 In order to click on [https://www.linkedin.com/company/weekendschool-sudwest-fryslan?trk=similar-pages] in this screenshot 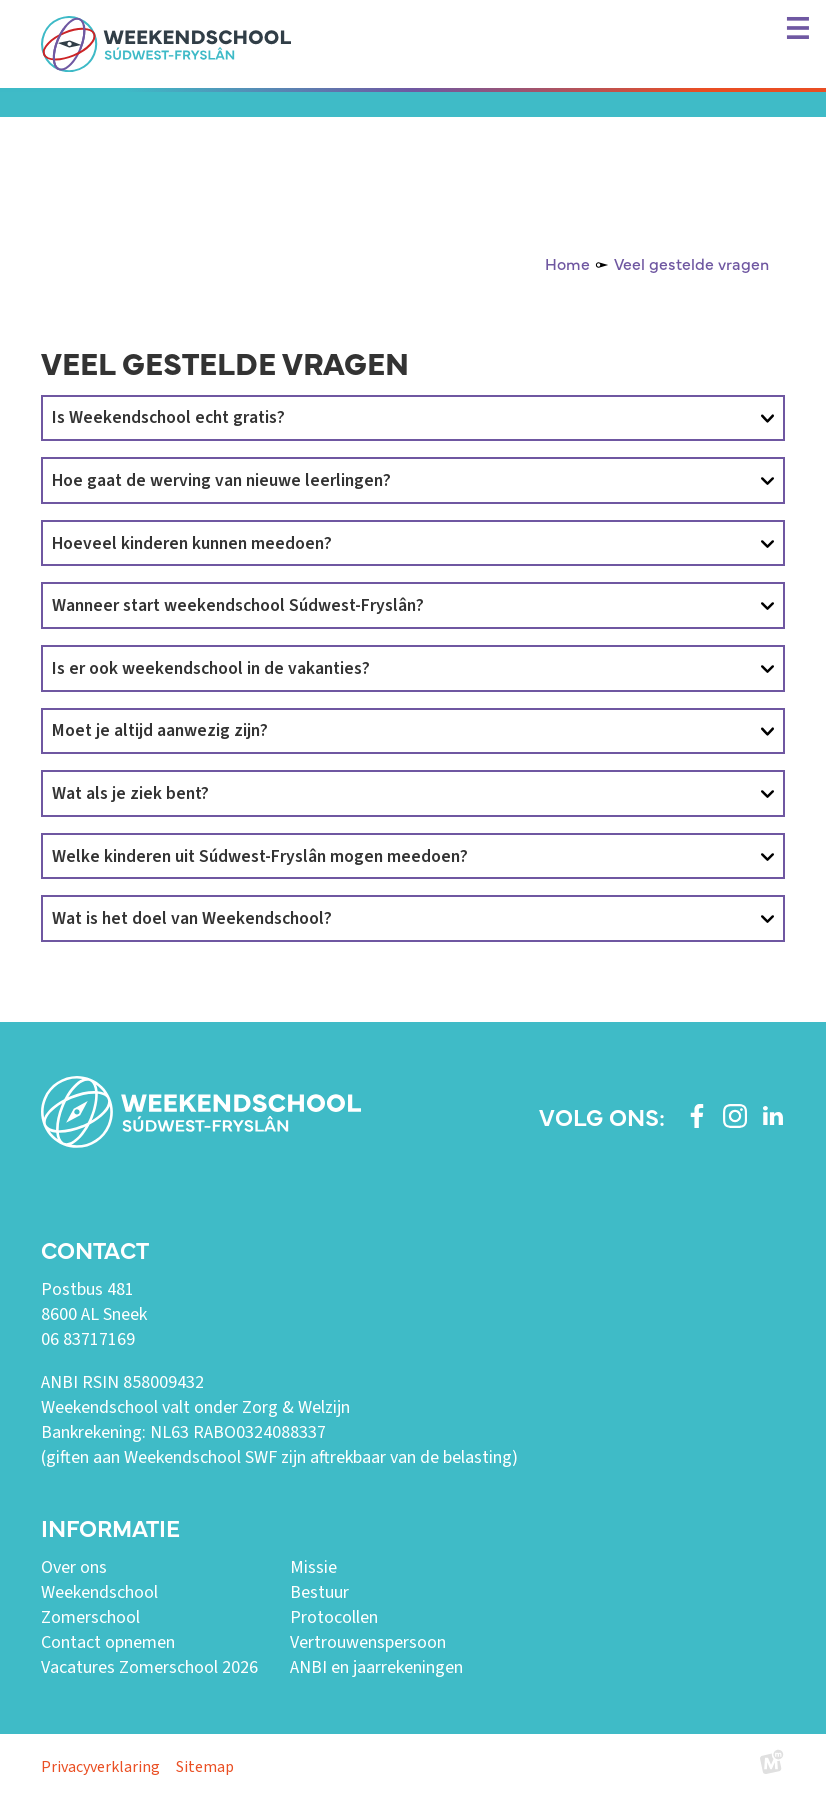, I will do `click(773, 1116)`.